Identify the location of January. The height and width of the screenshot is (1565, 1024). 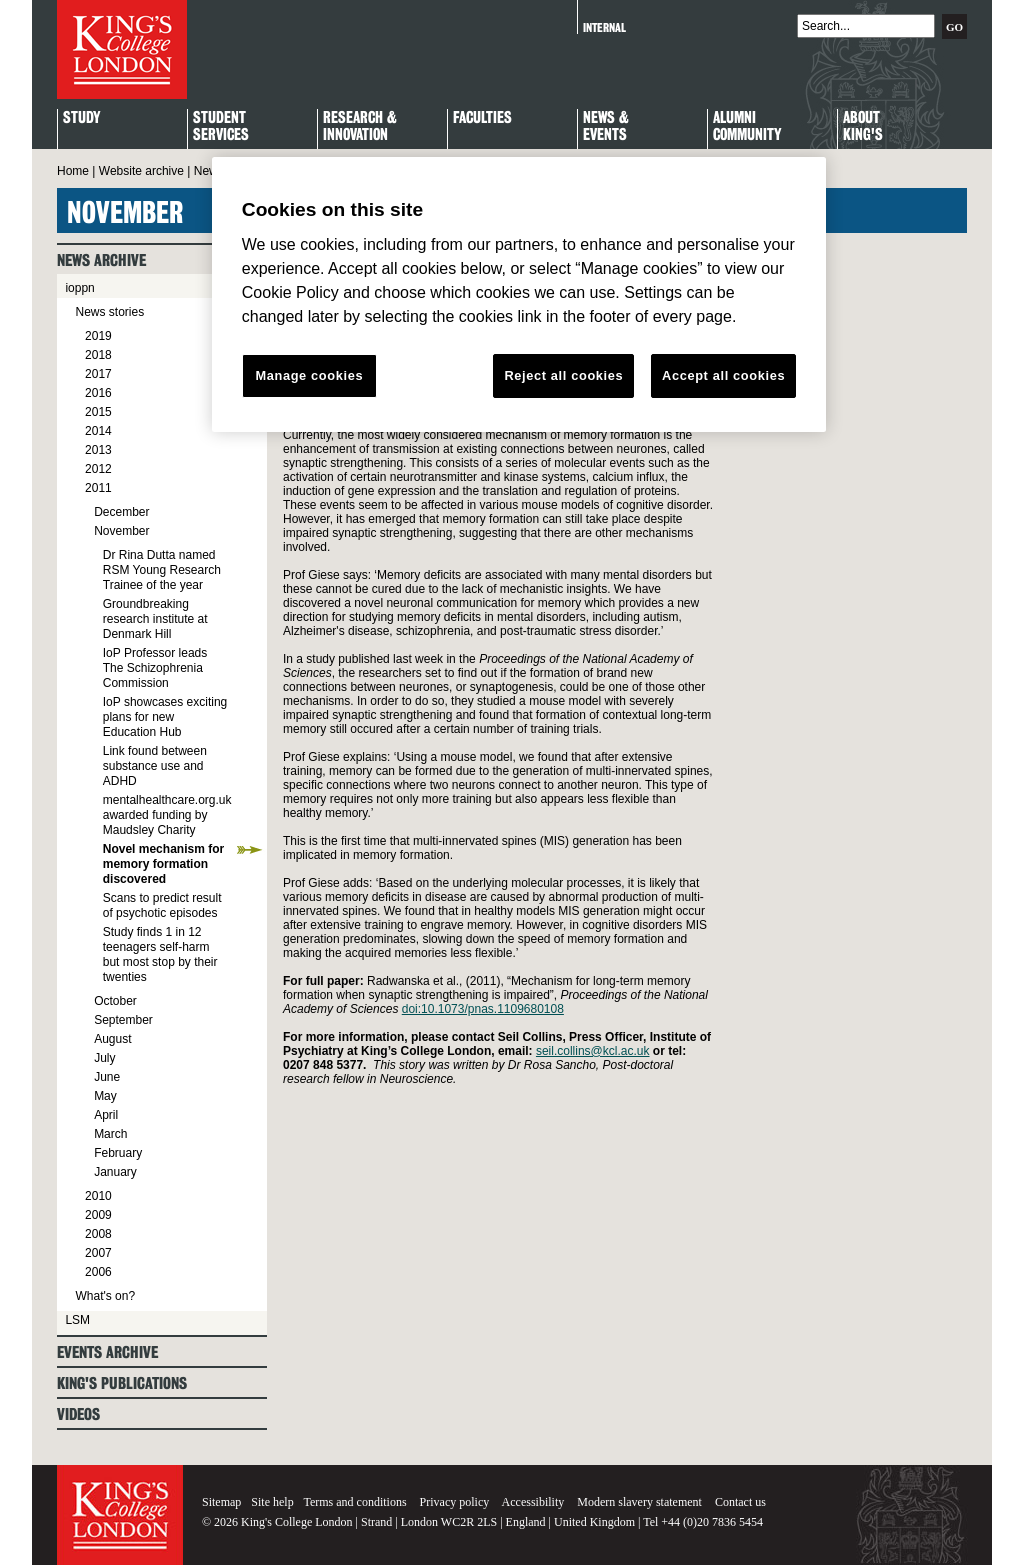
(115, 1172).